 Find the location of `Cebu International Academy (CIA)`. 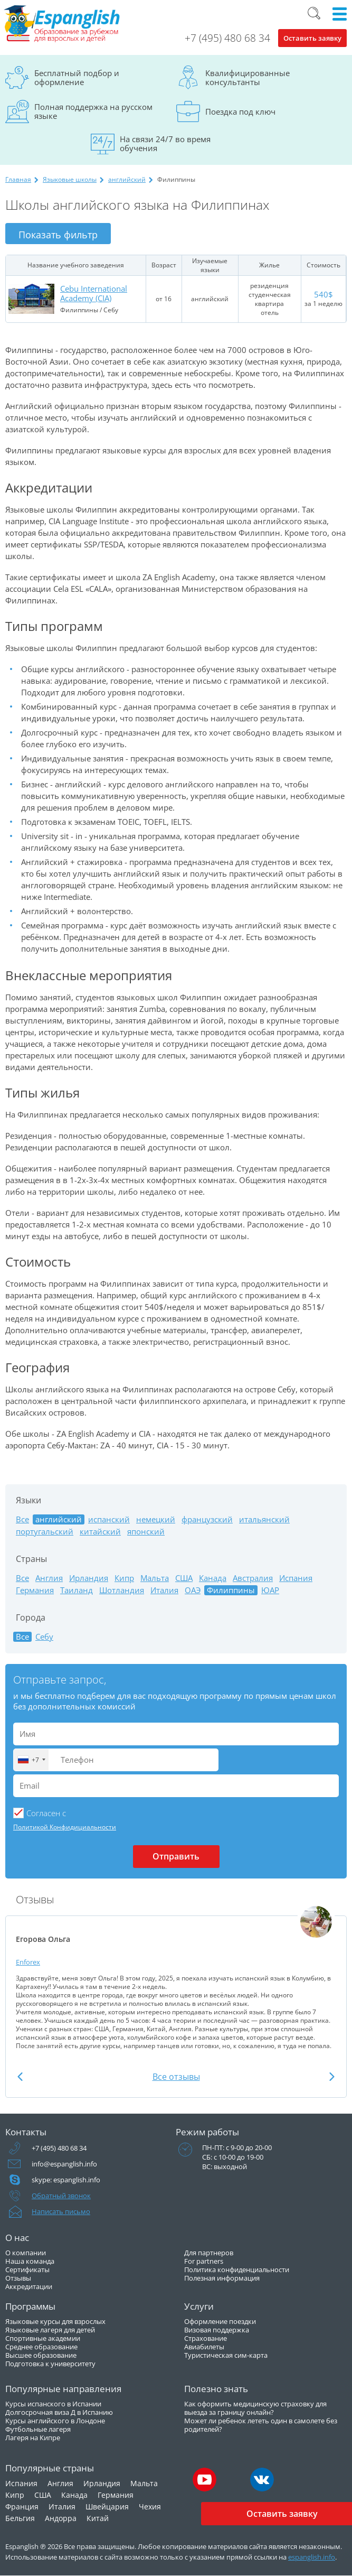

Cebu International Academy (CIA) is located at coordinates (93, 293).